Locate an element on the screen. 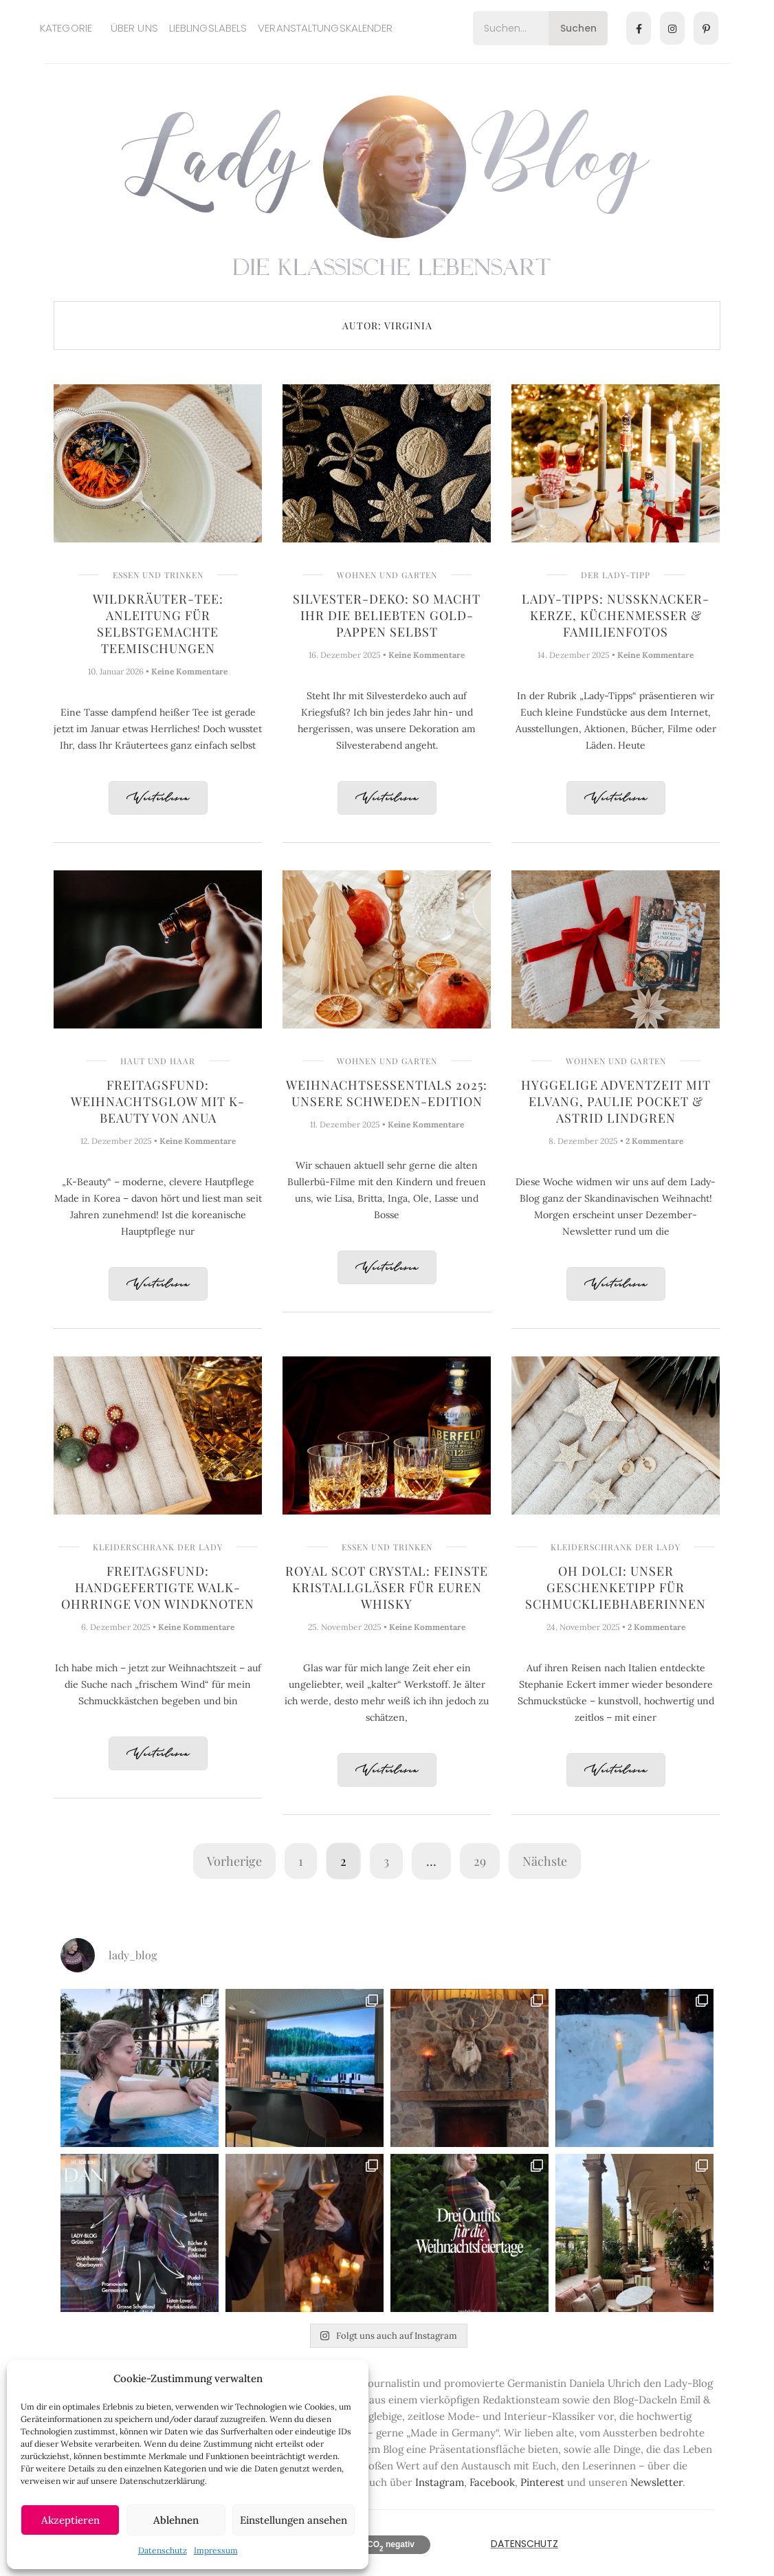 The height and width of the screenshot is (2576, 774). Der Lady-Tipp is located at coordinates (615, 574).